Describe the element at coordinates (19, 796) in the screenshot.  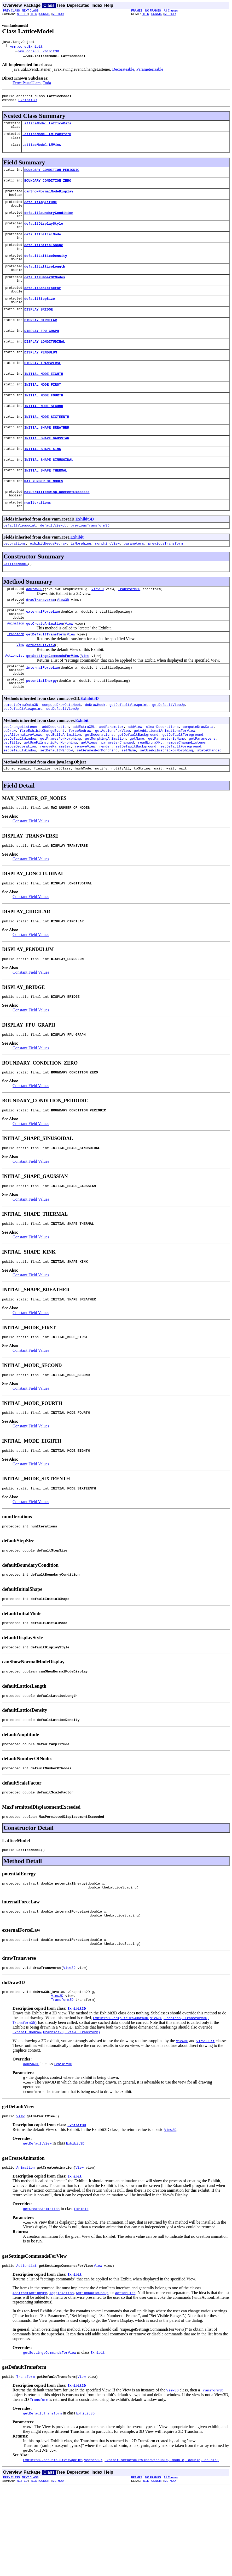
I see `removeDecoration` at that location.